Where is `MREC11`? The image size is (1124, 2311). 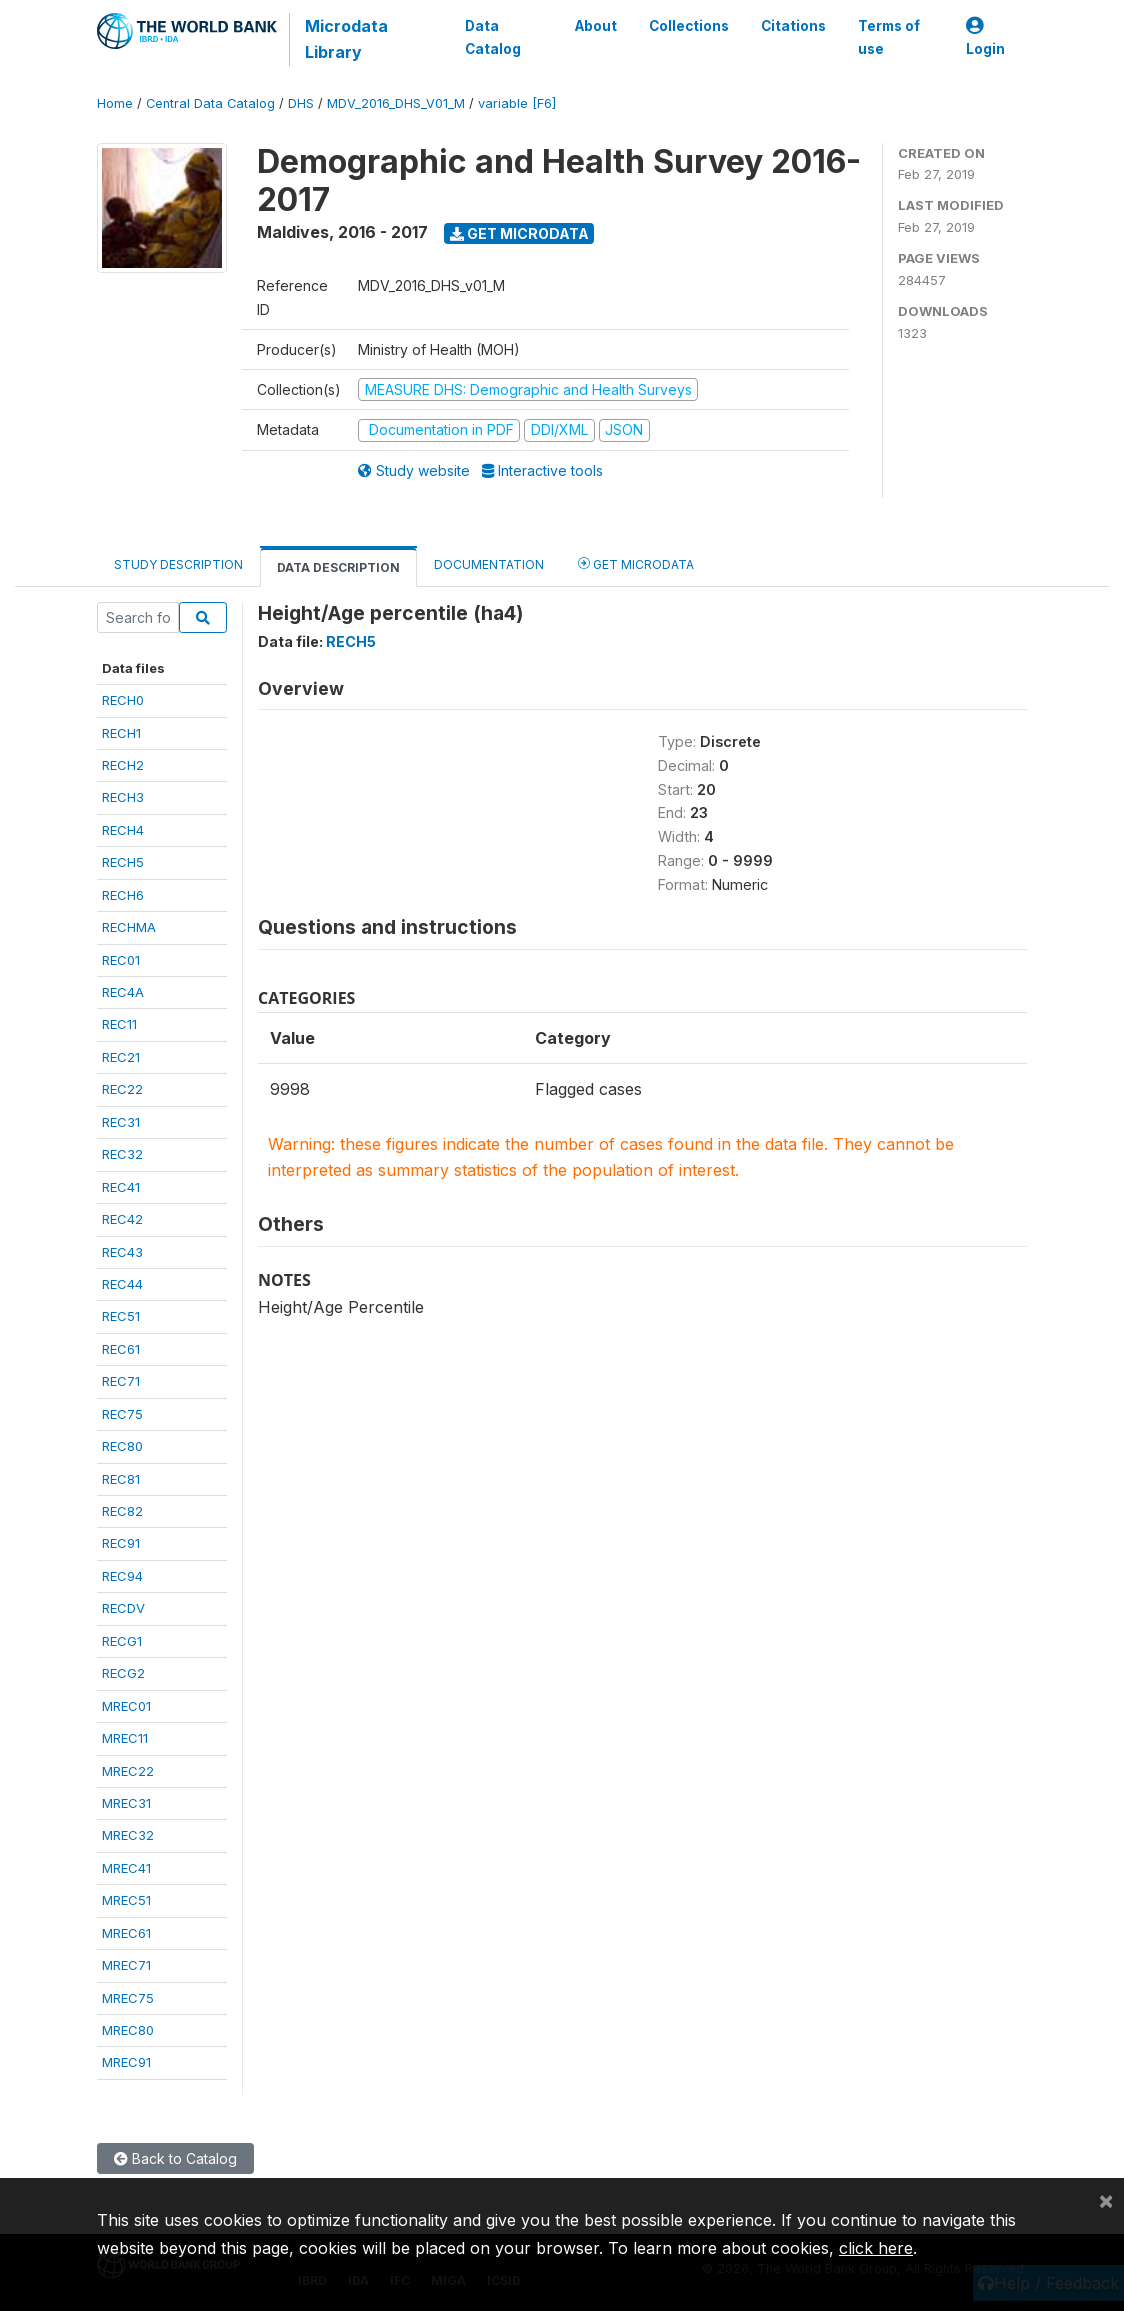 MREC11 is located at coordinates (125, 1738).